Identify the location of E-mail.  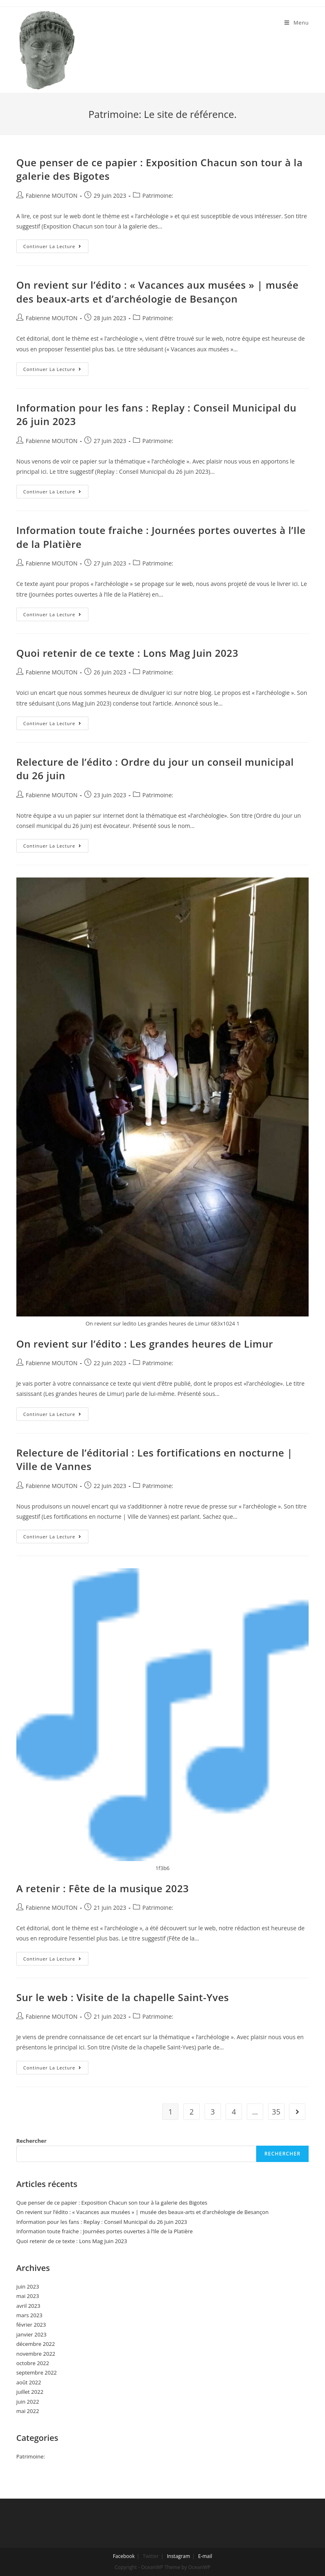
(205, 2556).